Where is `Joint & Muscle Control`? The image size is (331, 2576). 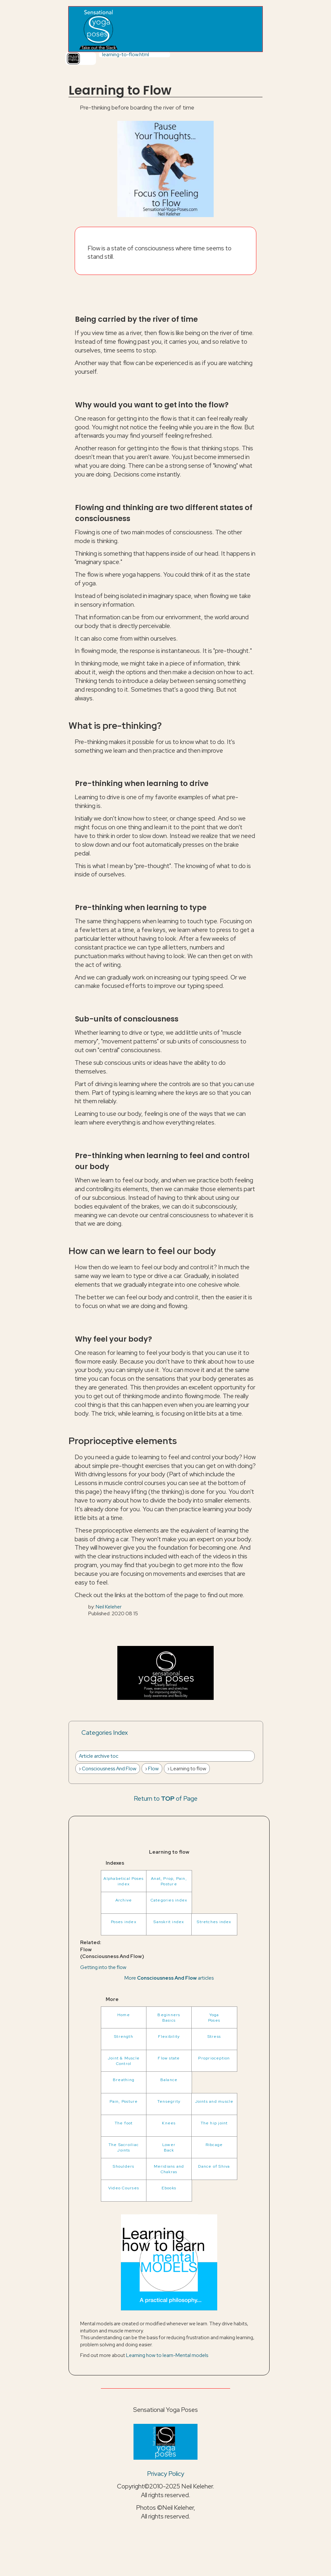 Joint & Muscle Control is located at coordinates (124, 2060).